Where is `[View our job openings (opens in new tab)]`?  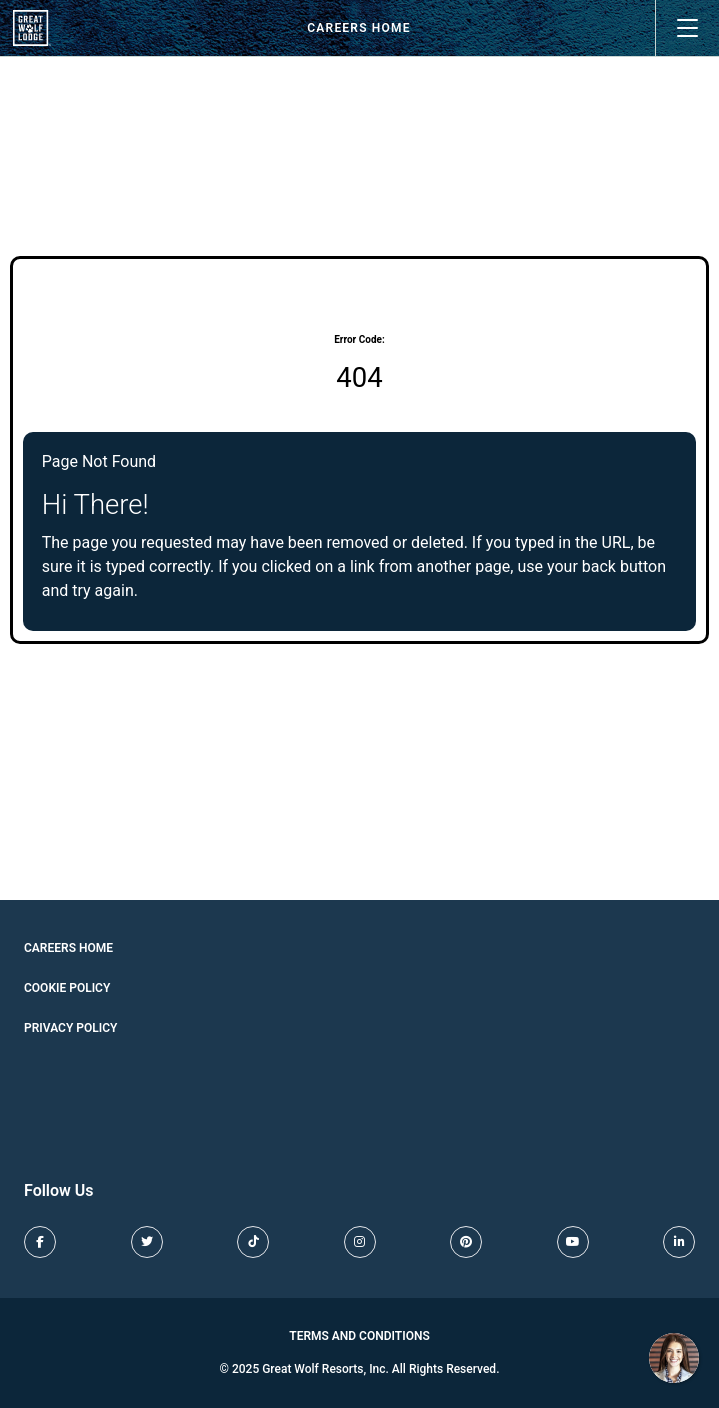 [View our job openings (opens in new tab)] is located at coordinates (32, 28).